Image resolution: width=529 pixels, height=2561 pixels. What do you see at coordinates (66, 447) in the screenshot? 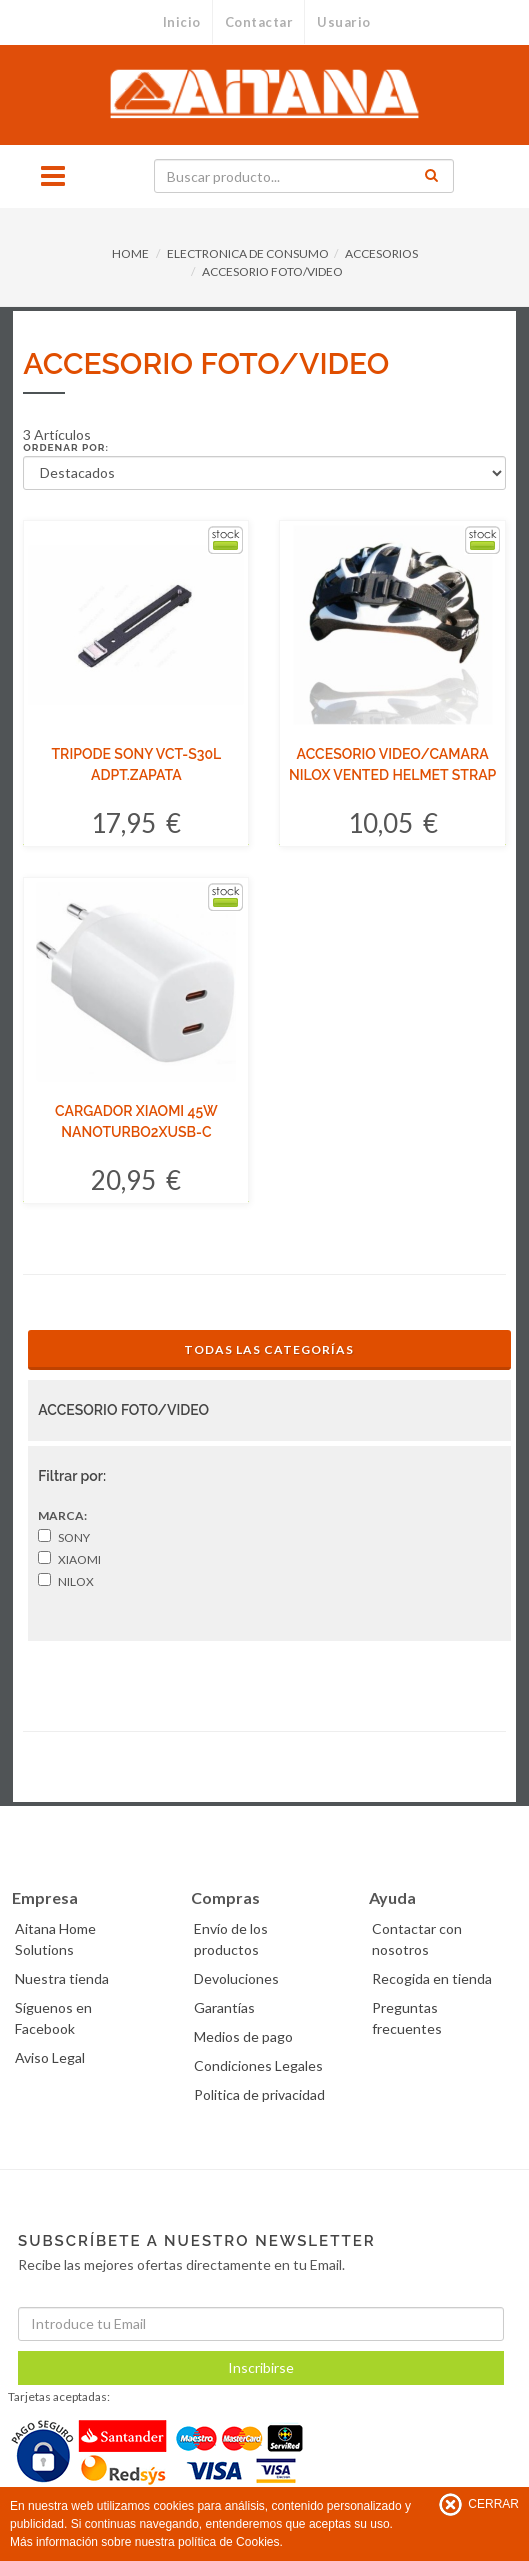
I see `Ordenar por:` at bounding box center [66, 447].